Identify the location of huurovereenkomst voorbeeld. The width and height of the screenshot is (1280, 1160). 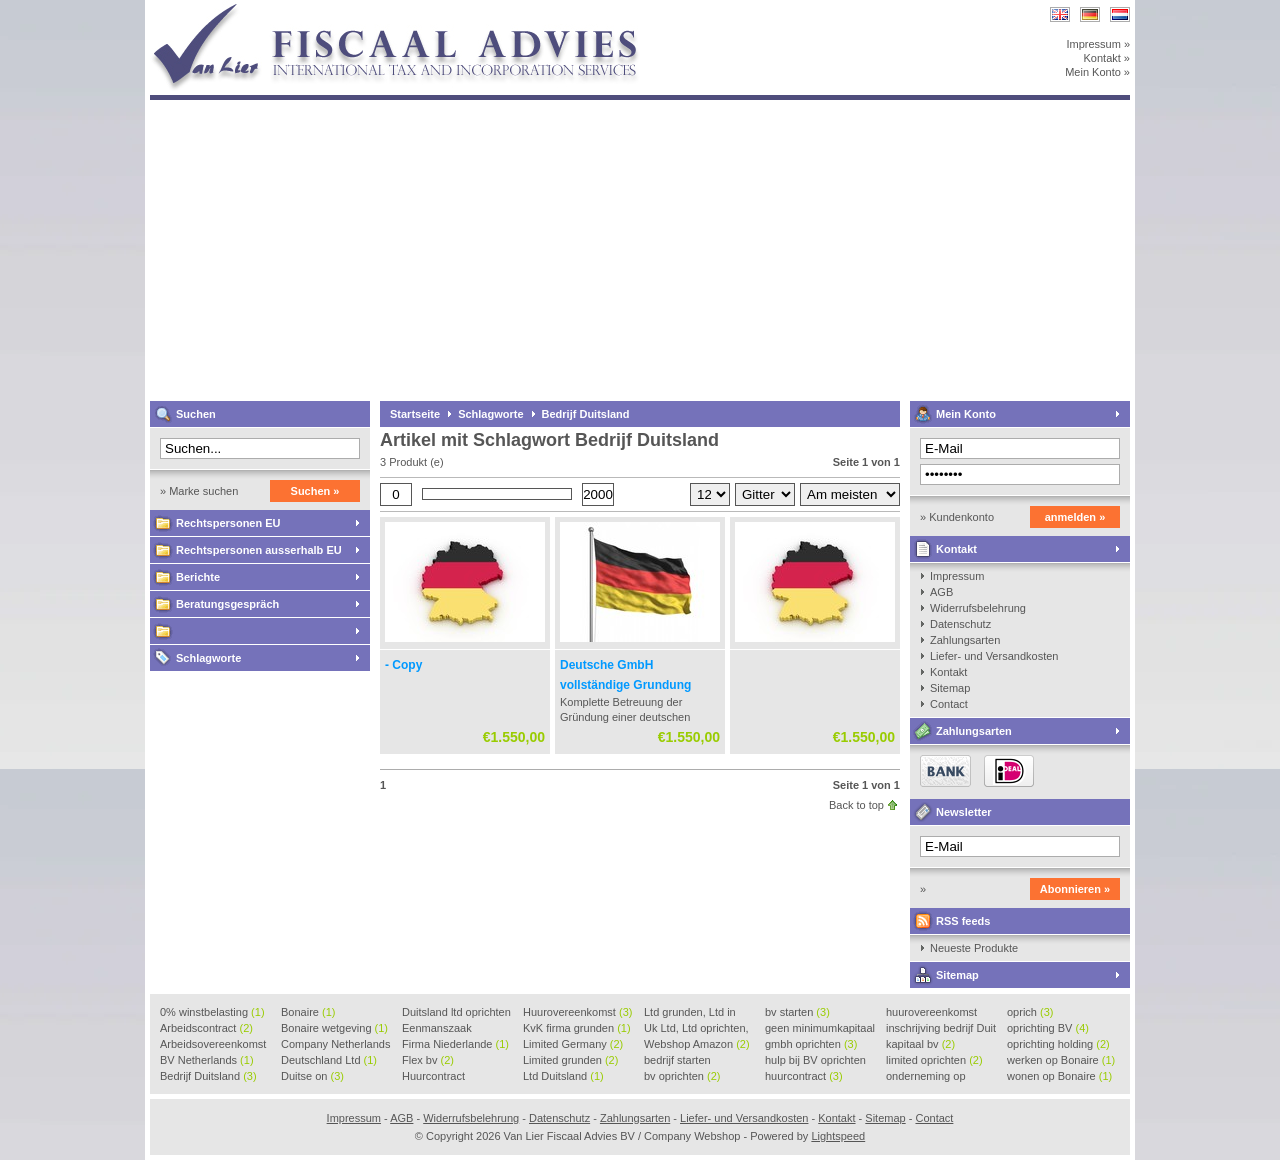
(931, 1013).